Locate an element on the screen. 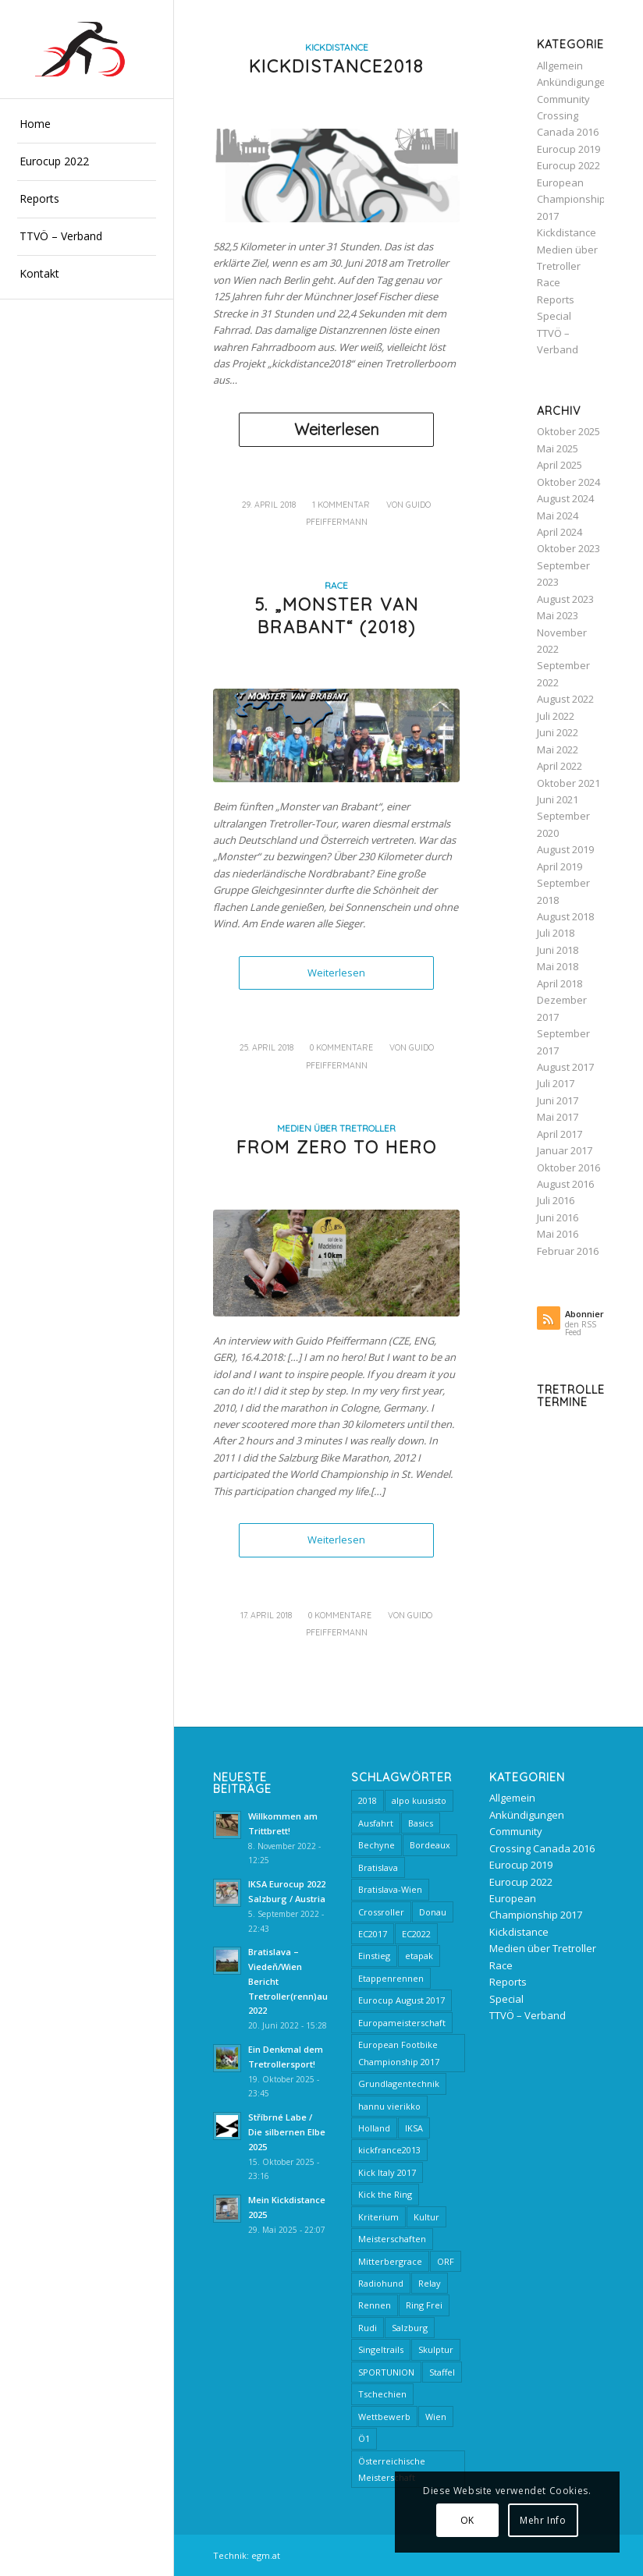 This screenshot has width=643, height=2576. Mai 2025 is located at coordinates (557, 448).